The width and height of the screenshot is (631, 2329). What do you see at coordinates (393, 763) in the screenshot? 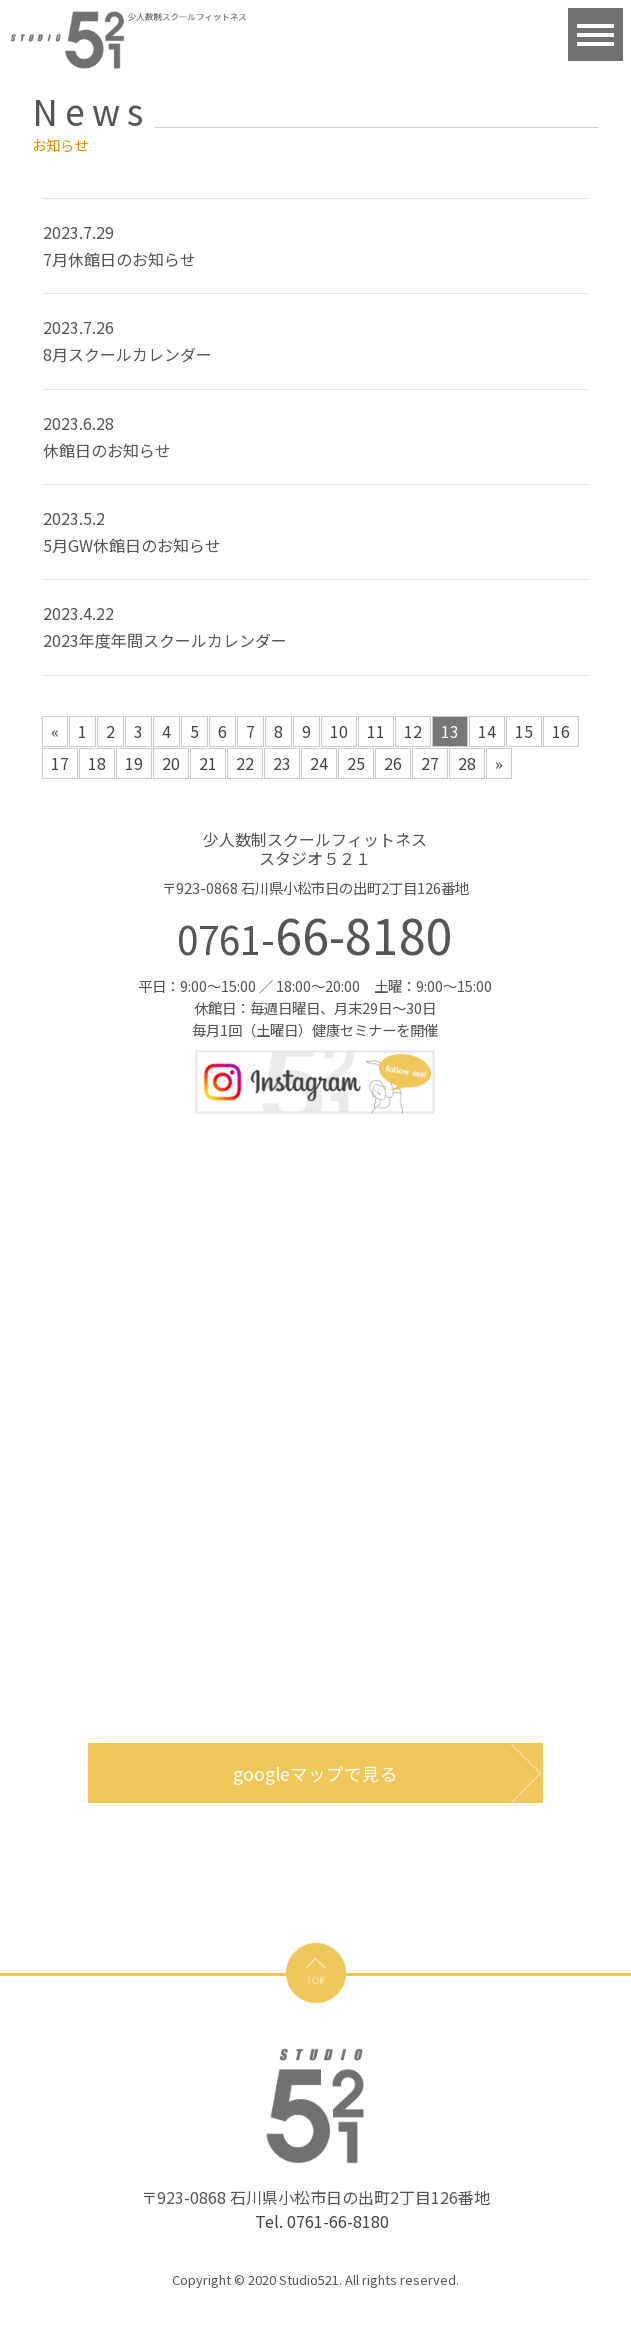
I see `26` at bounding box center [393, 763].